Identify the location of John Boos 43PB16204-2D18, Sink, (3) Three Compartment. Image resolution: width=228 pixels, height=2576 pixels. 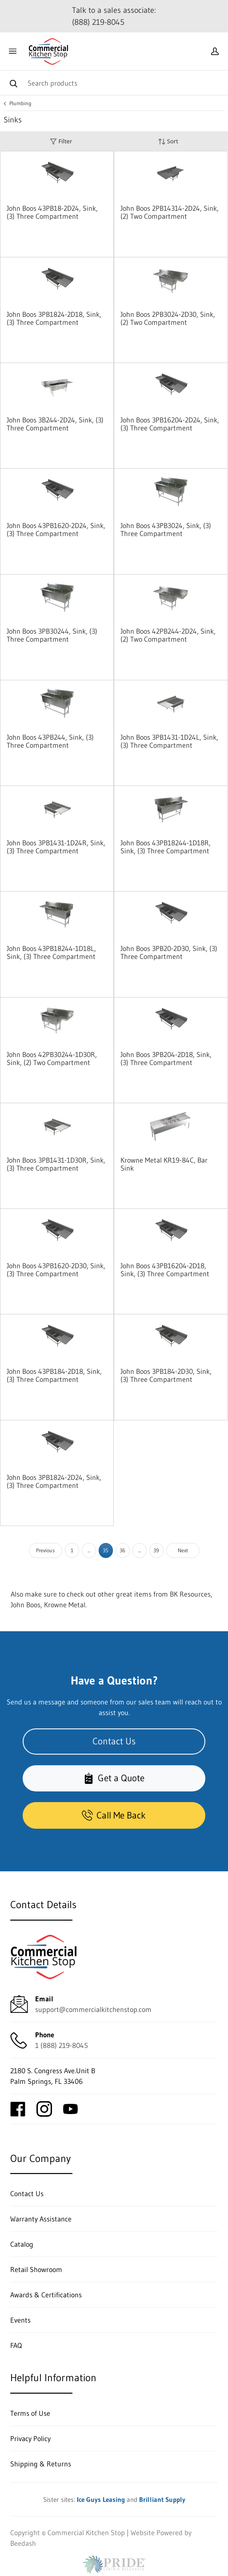
(164, 1270).